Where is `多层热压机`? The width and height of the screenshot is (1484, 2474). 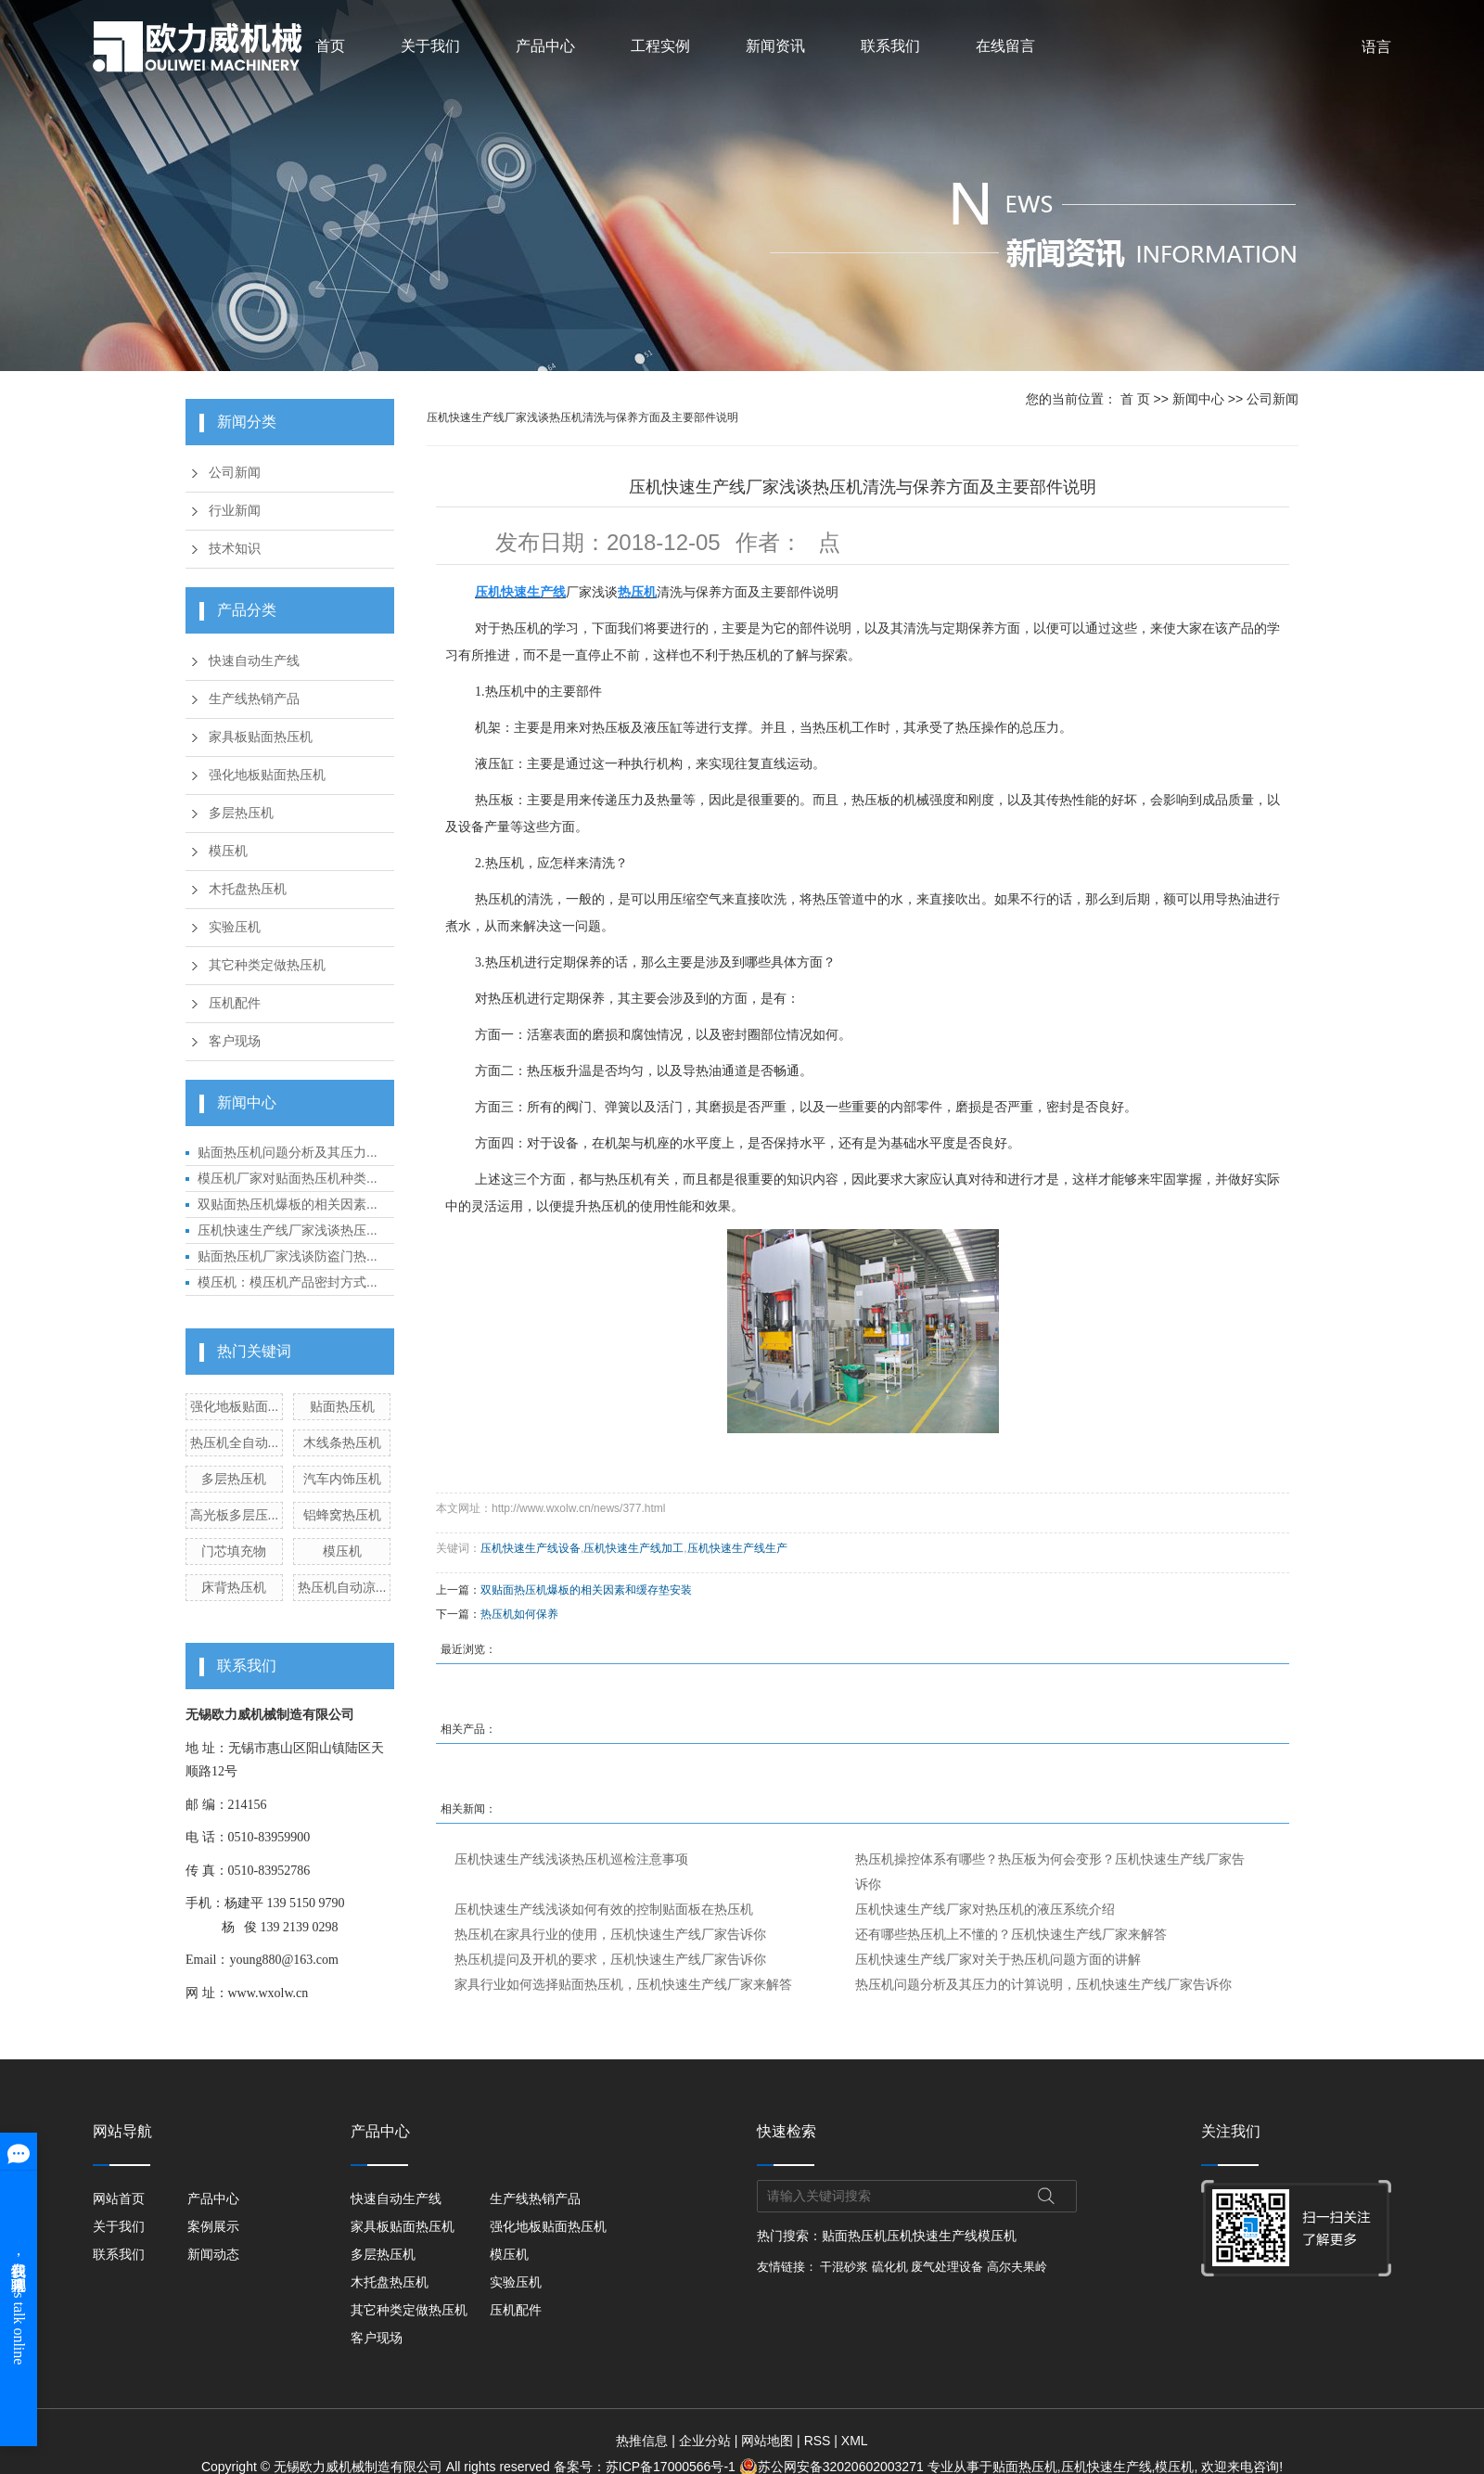 多层热压机 is located at coordinates (241, 813).